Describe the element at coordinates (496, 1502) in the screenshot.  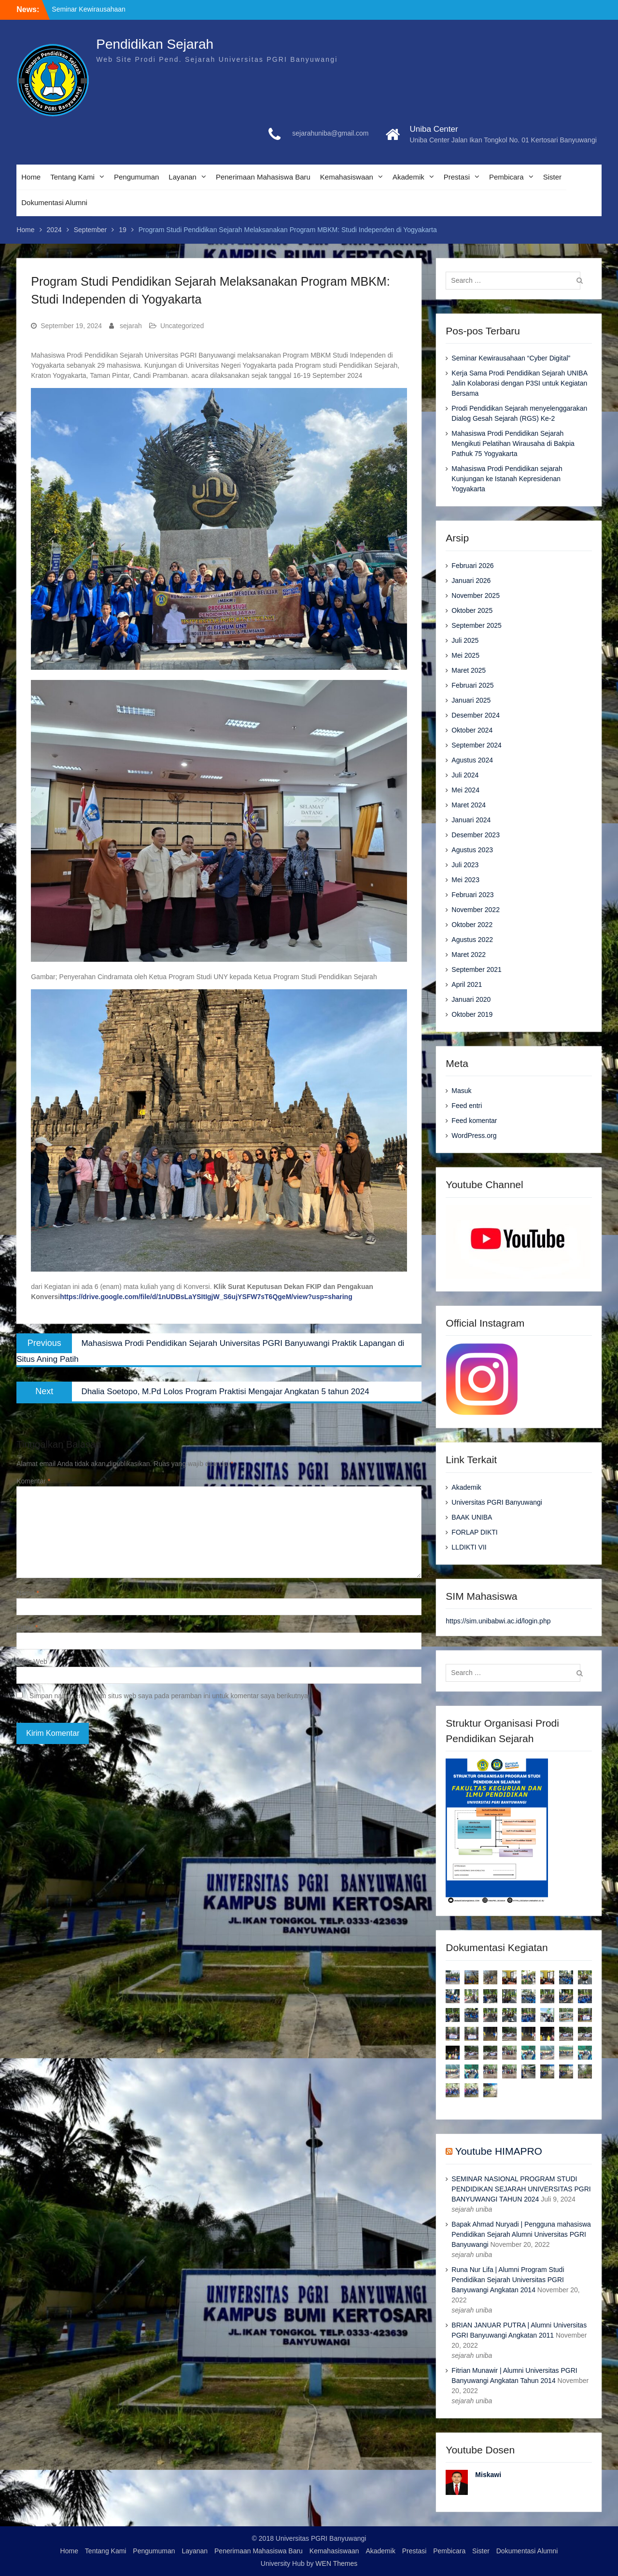
I see `Universitas PGRI Banyuwangi` at that location.